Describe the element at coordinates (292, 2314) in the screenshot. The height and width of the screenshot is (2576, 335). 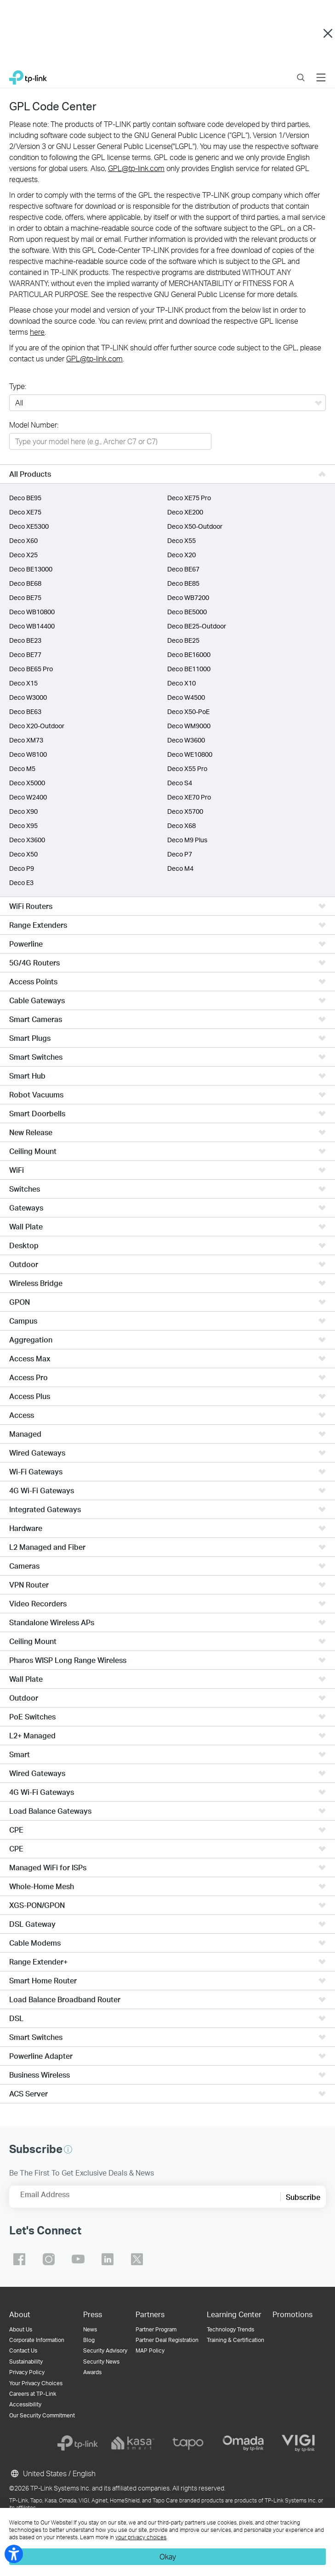
I see `Promotions` at that location.